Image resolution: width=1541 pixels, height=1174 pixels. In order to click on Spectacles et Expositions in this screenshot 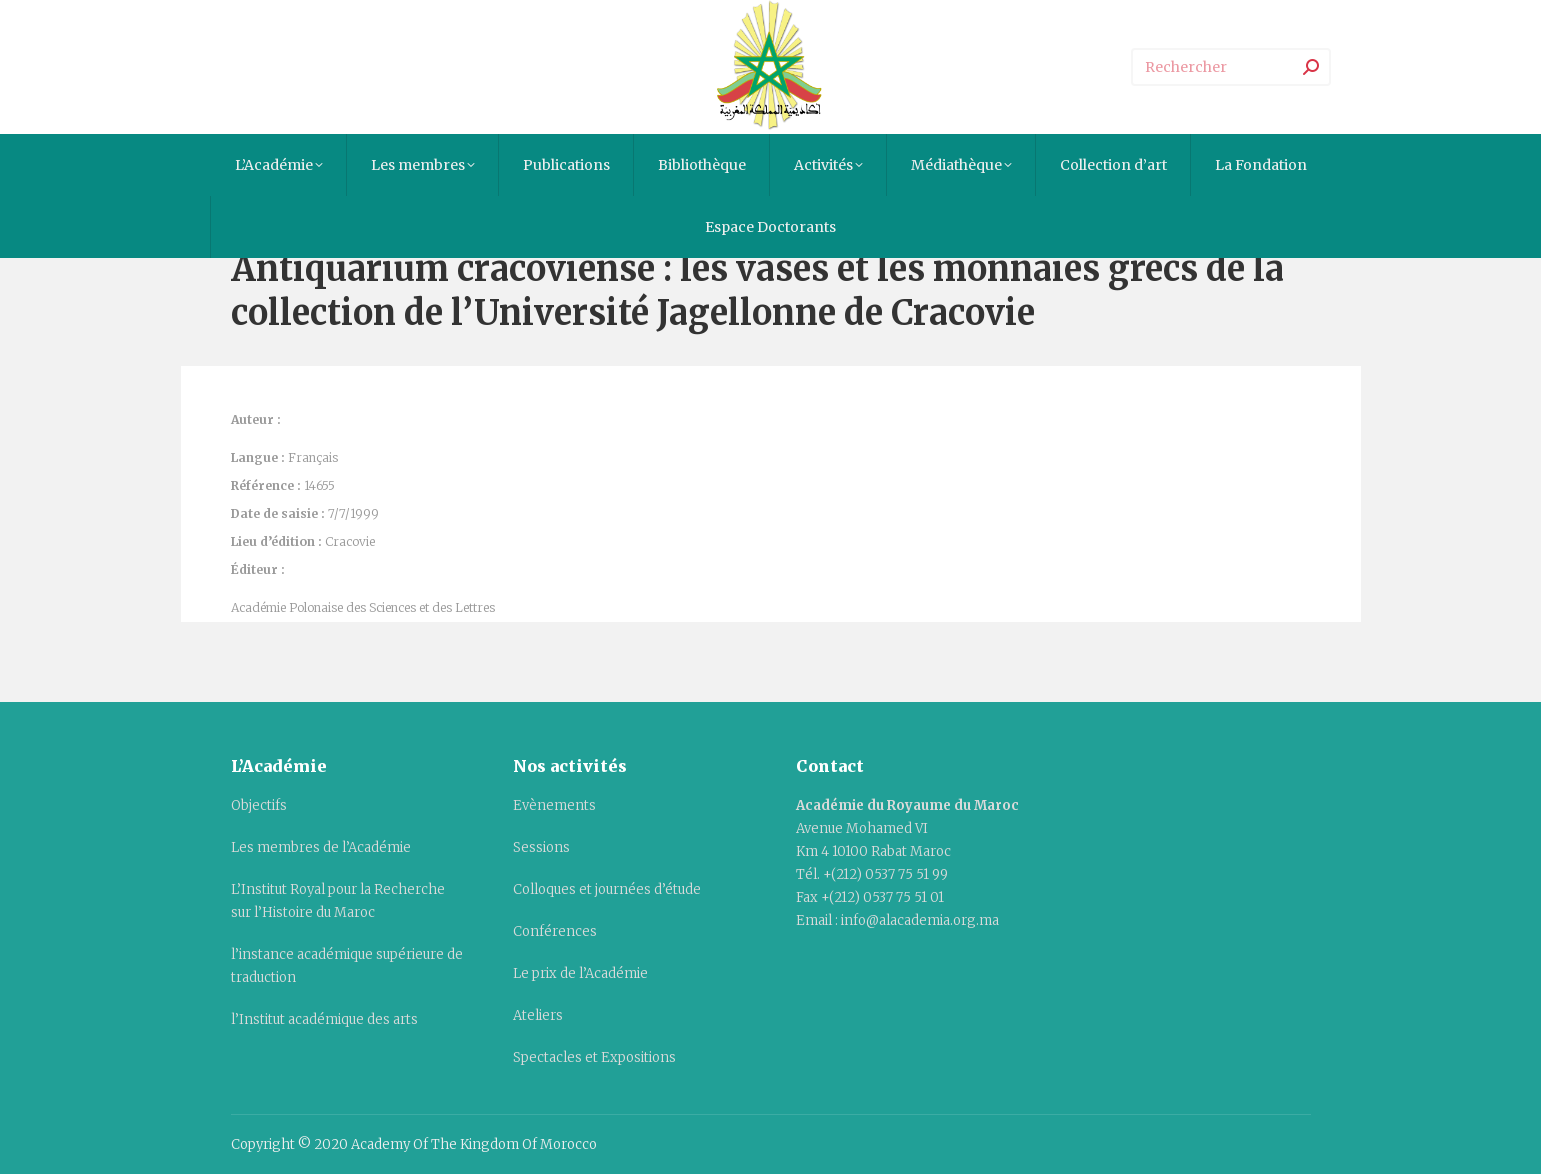, I will do `click(594, 1057)`.